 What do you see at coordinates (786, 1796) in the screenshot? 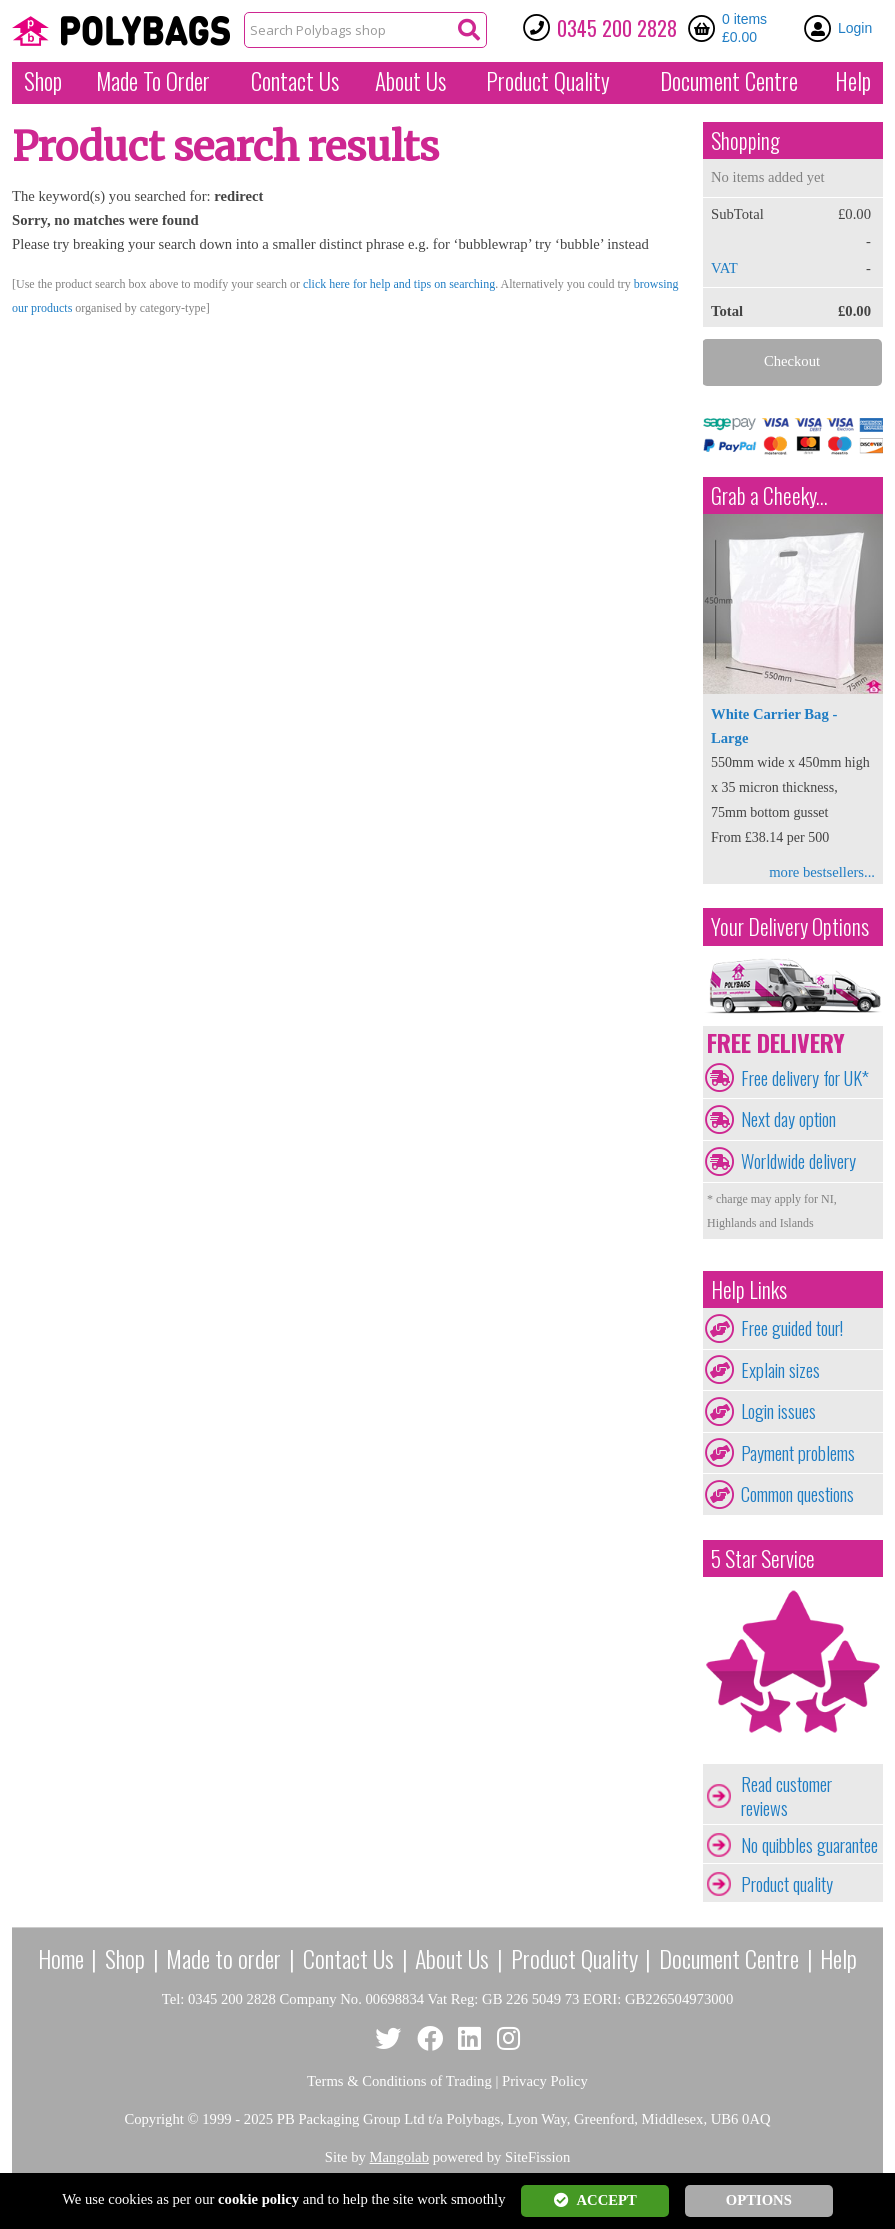
I see `Read customer reviews` at bounding box center [786, 1796].